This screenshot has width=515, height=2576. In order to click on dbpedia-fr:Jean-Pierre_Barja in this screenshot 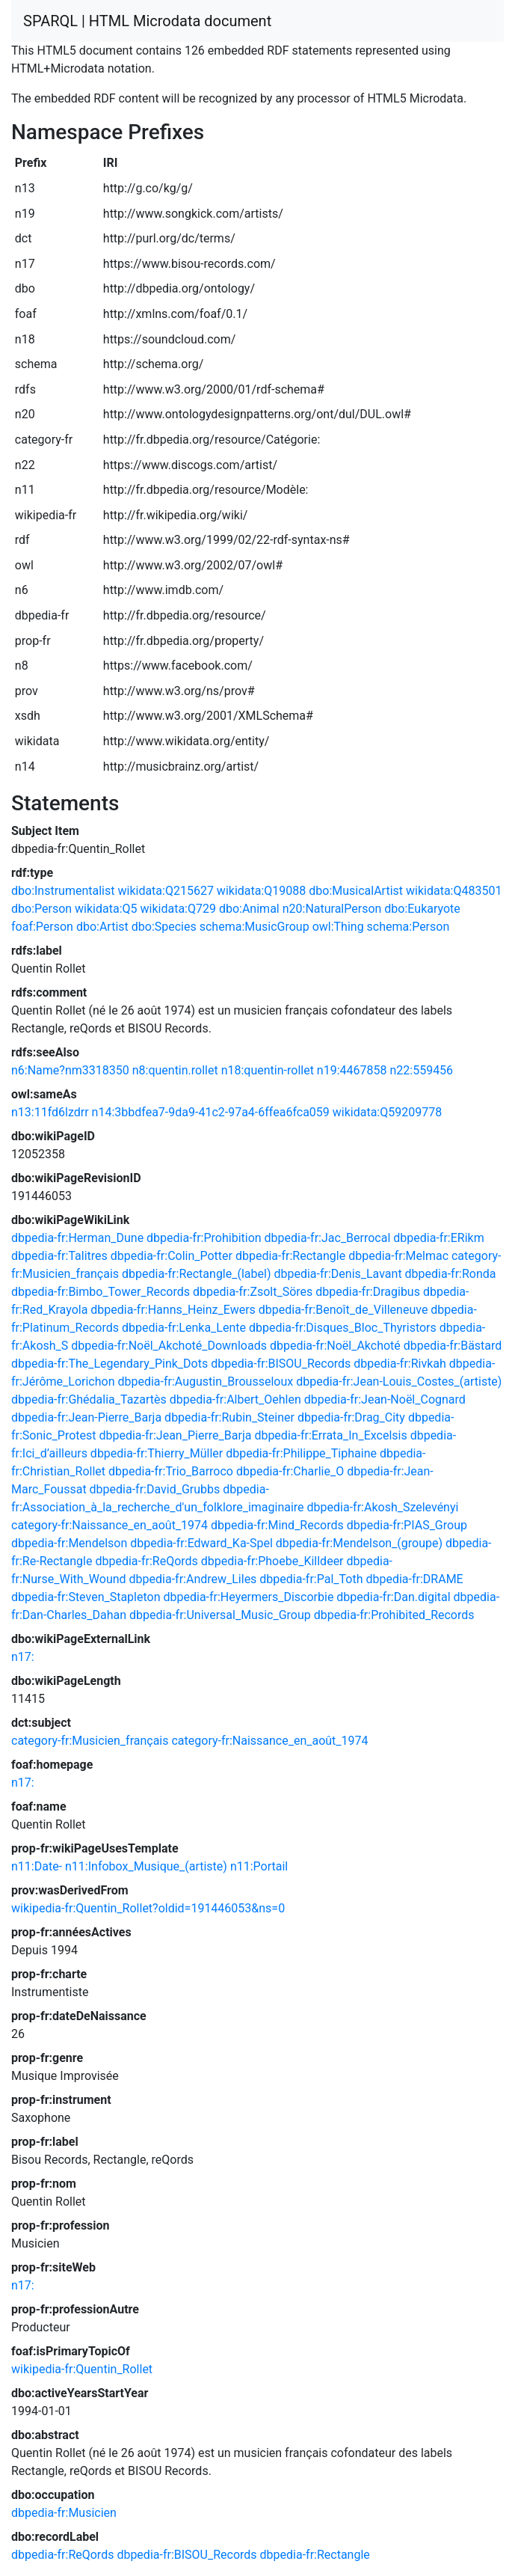, I will do `click(86, 1417)`.